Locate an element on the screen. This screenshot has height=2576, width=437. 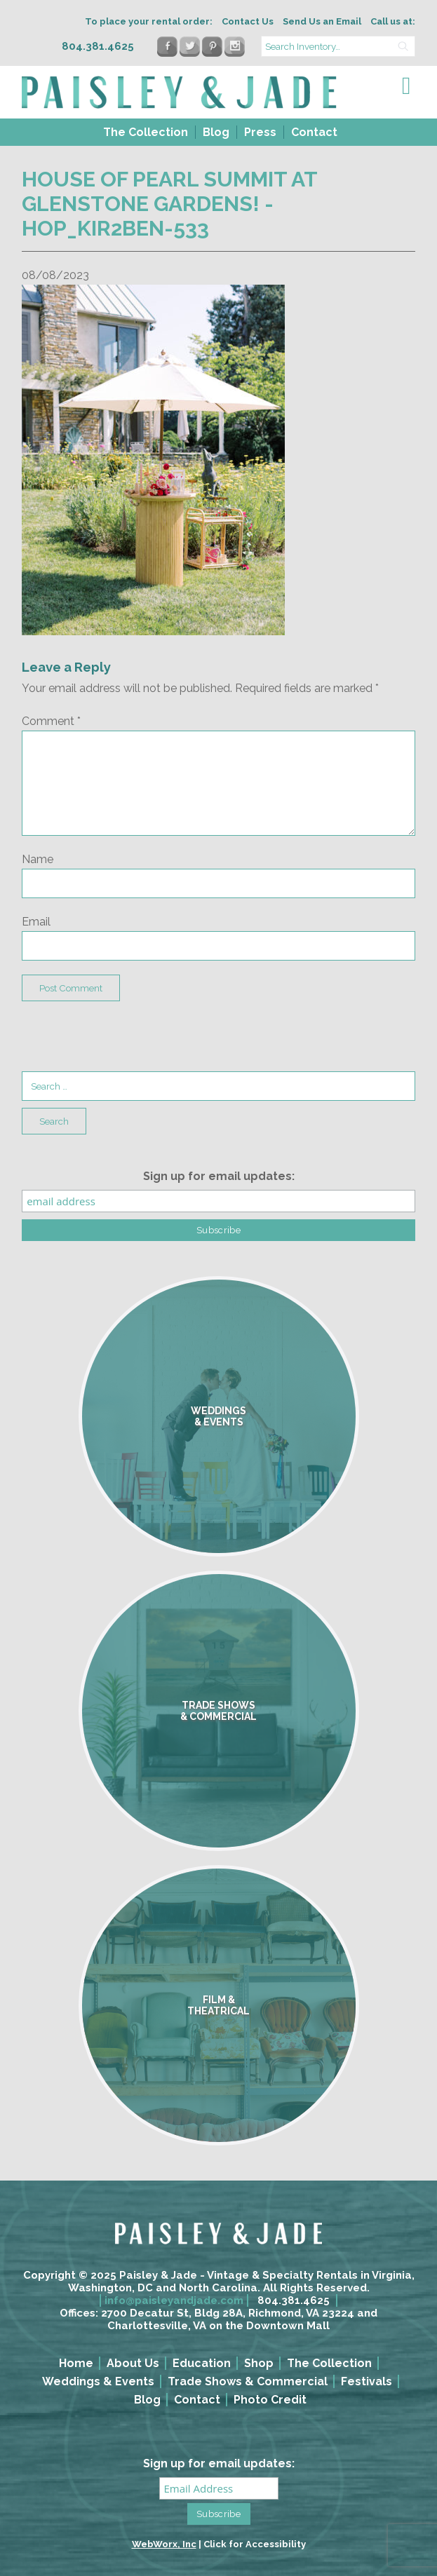
Send Us an Email is located at coordinates (322, 21).